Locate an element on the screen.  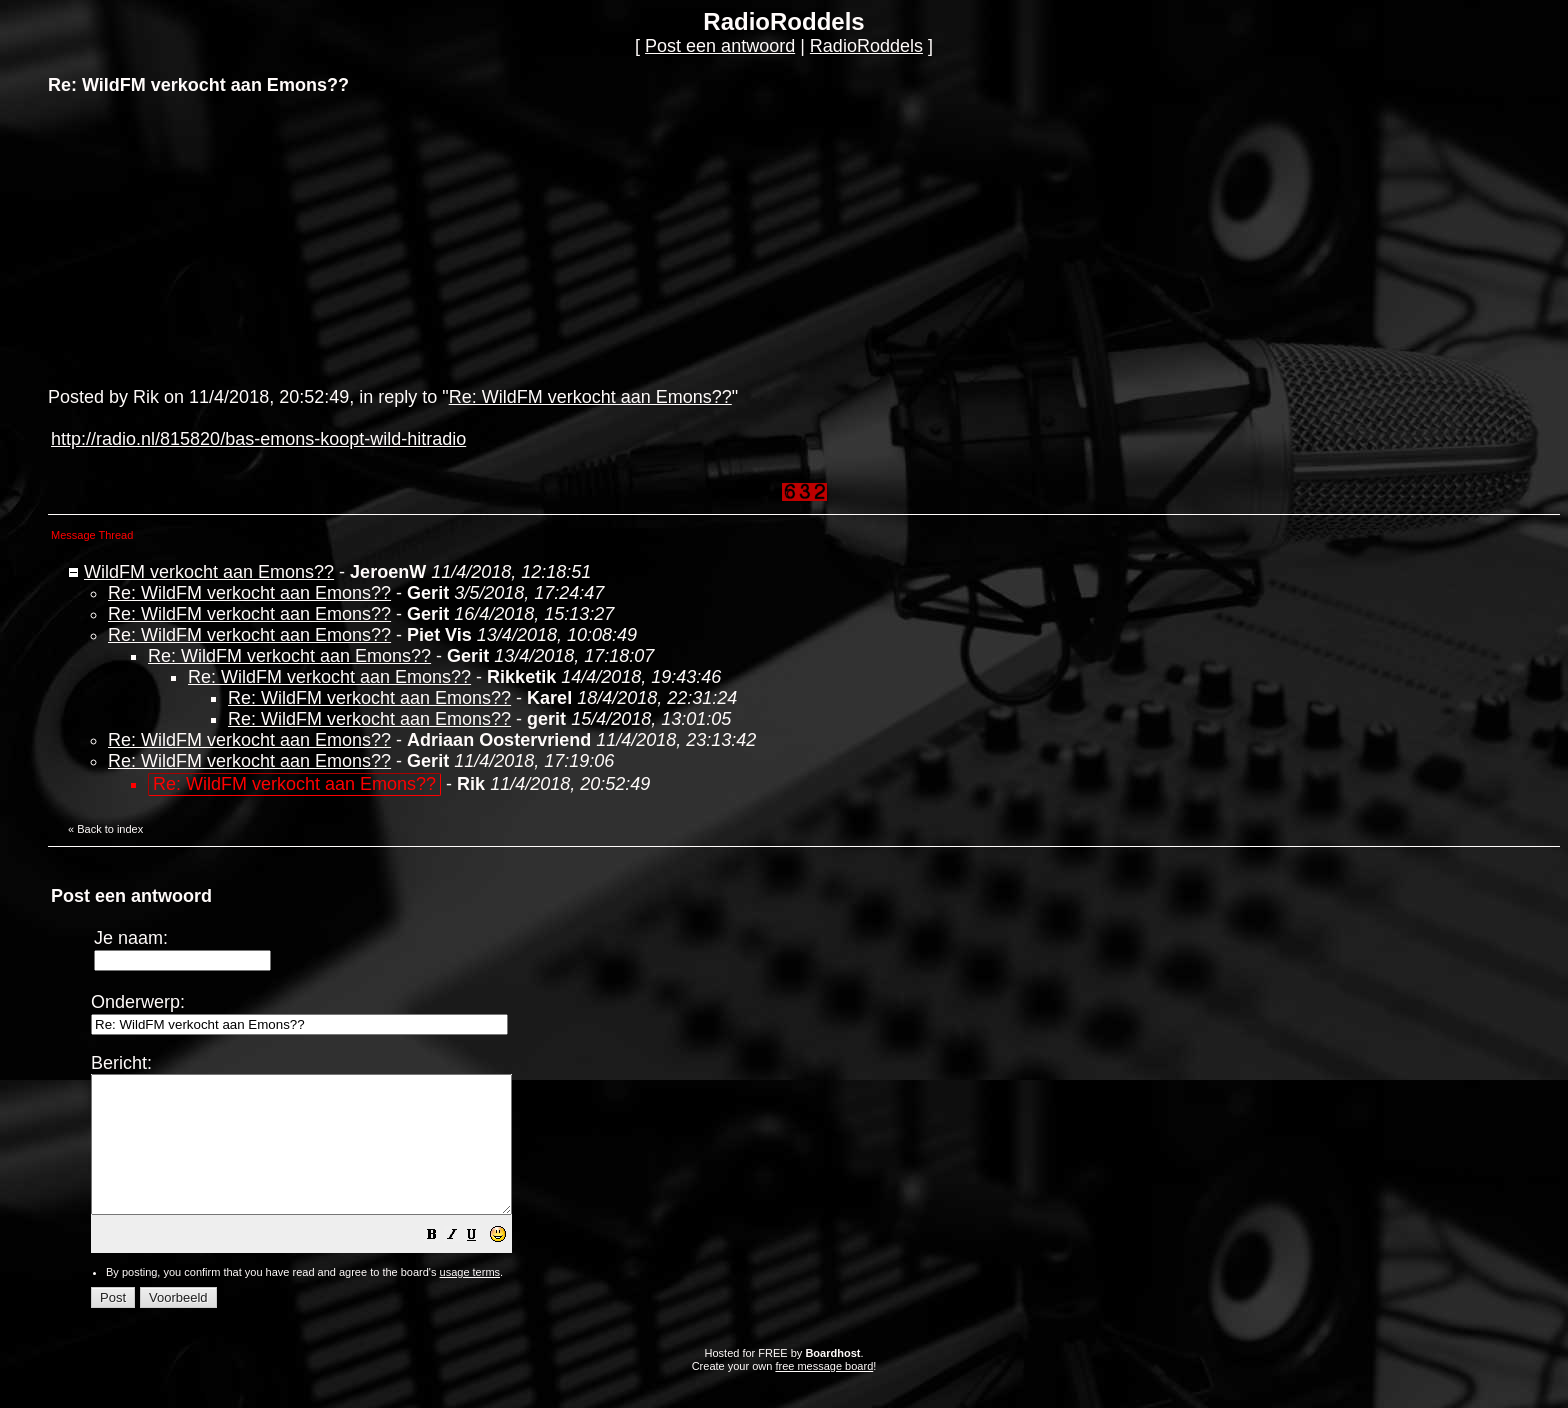
RadioRoddels is located at coordinates (866, 46).